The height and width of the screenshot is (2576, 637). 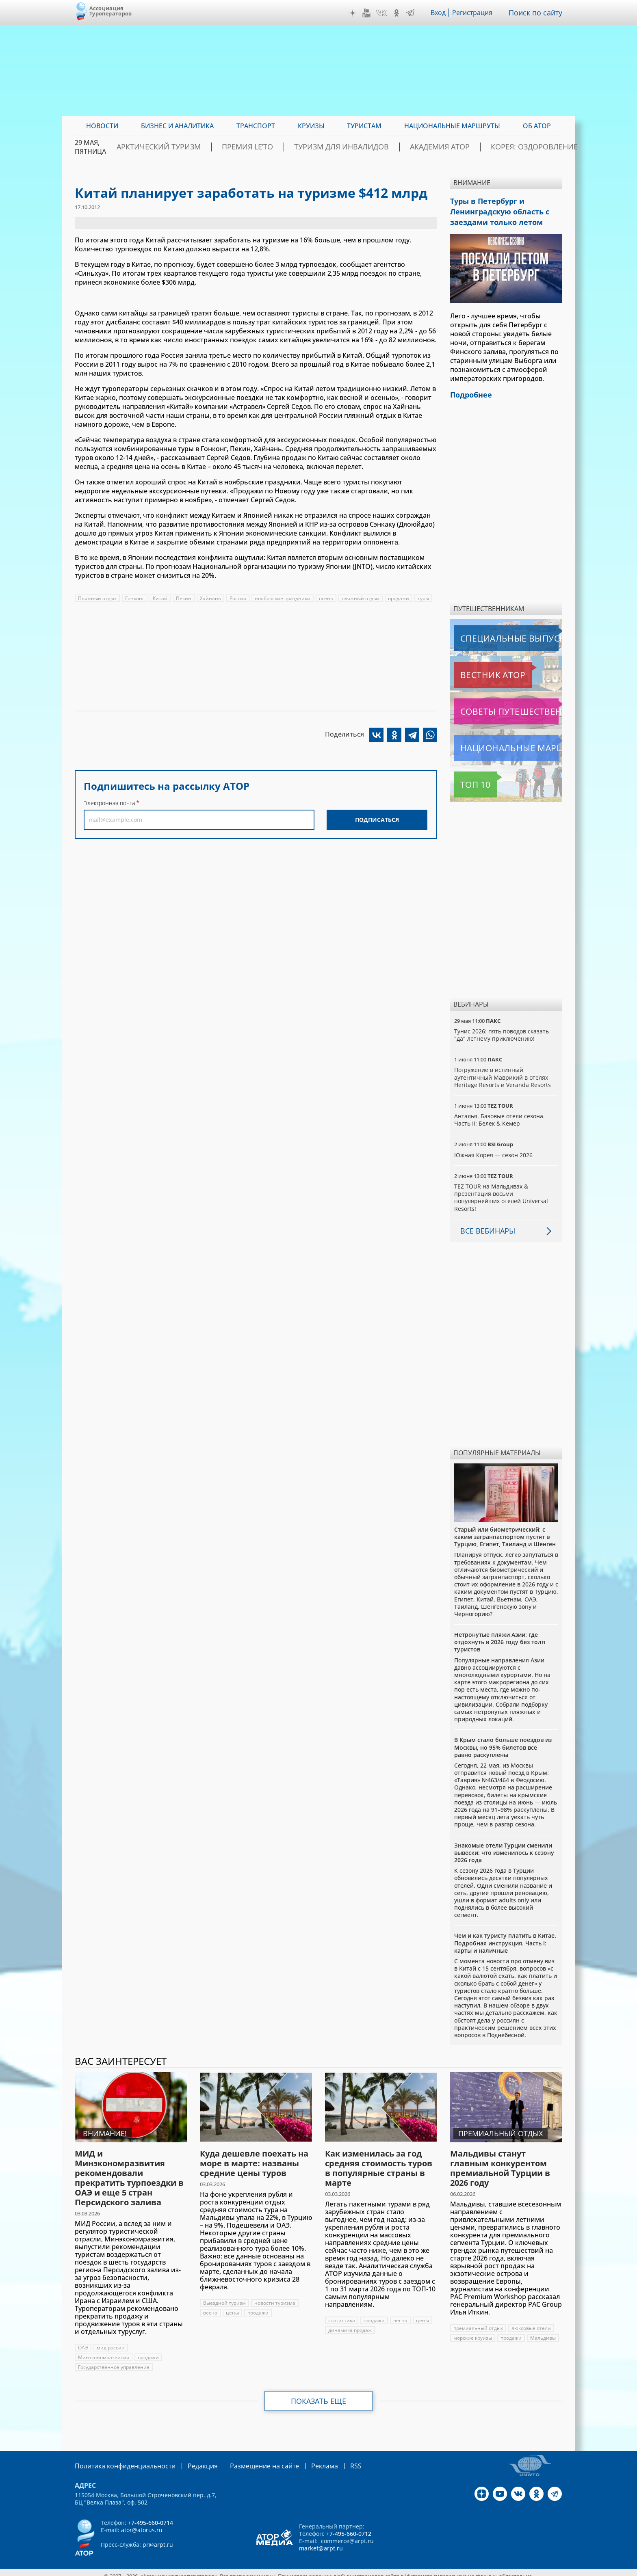 What do you see at coordinates (329, 2459) in the screenshot?
I see `RSS` at bounding box center [329, 2459].